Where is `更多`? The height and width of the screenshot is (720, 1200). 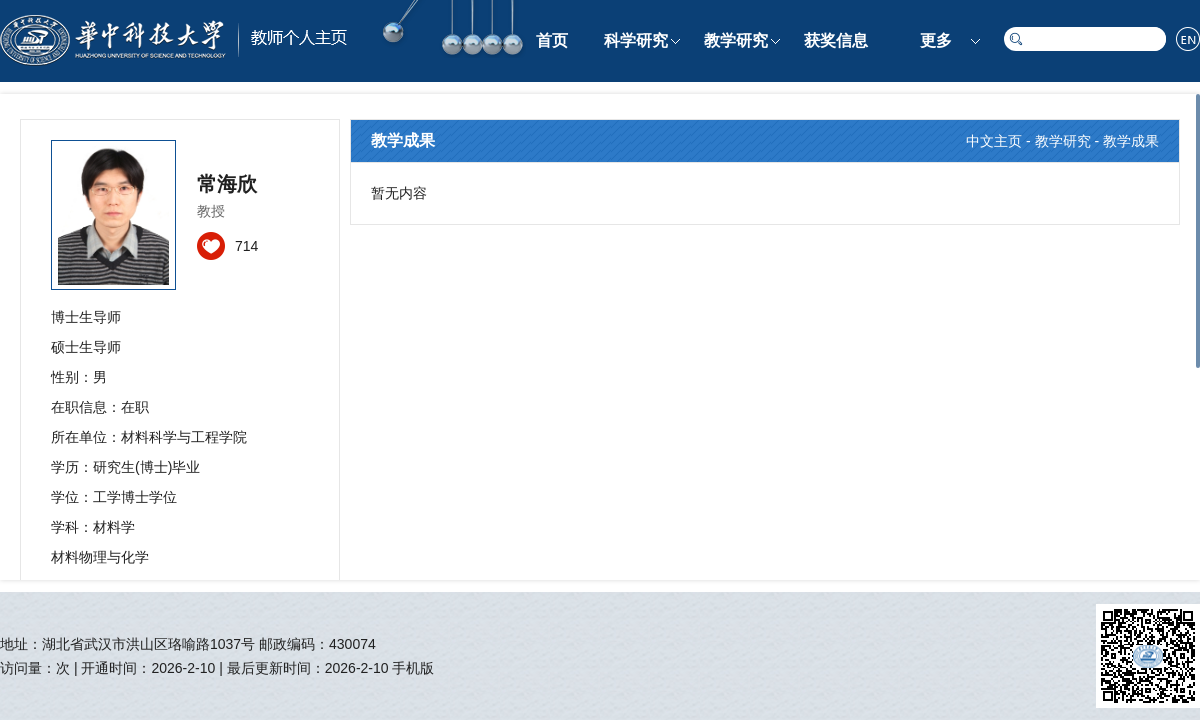
更多 is located at coordinates (936, 40).